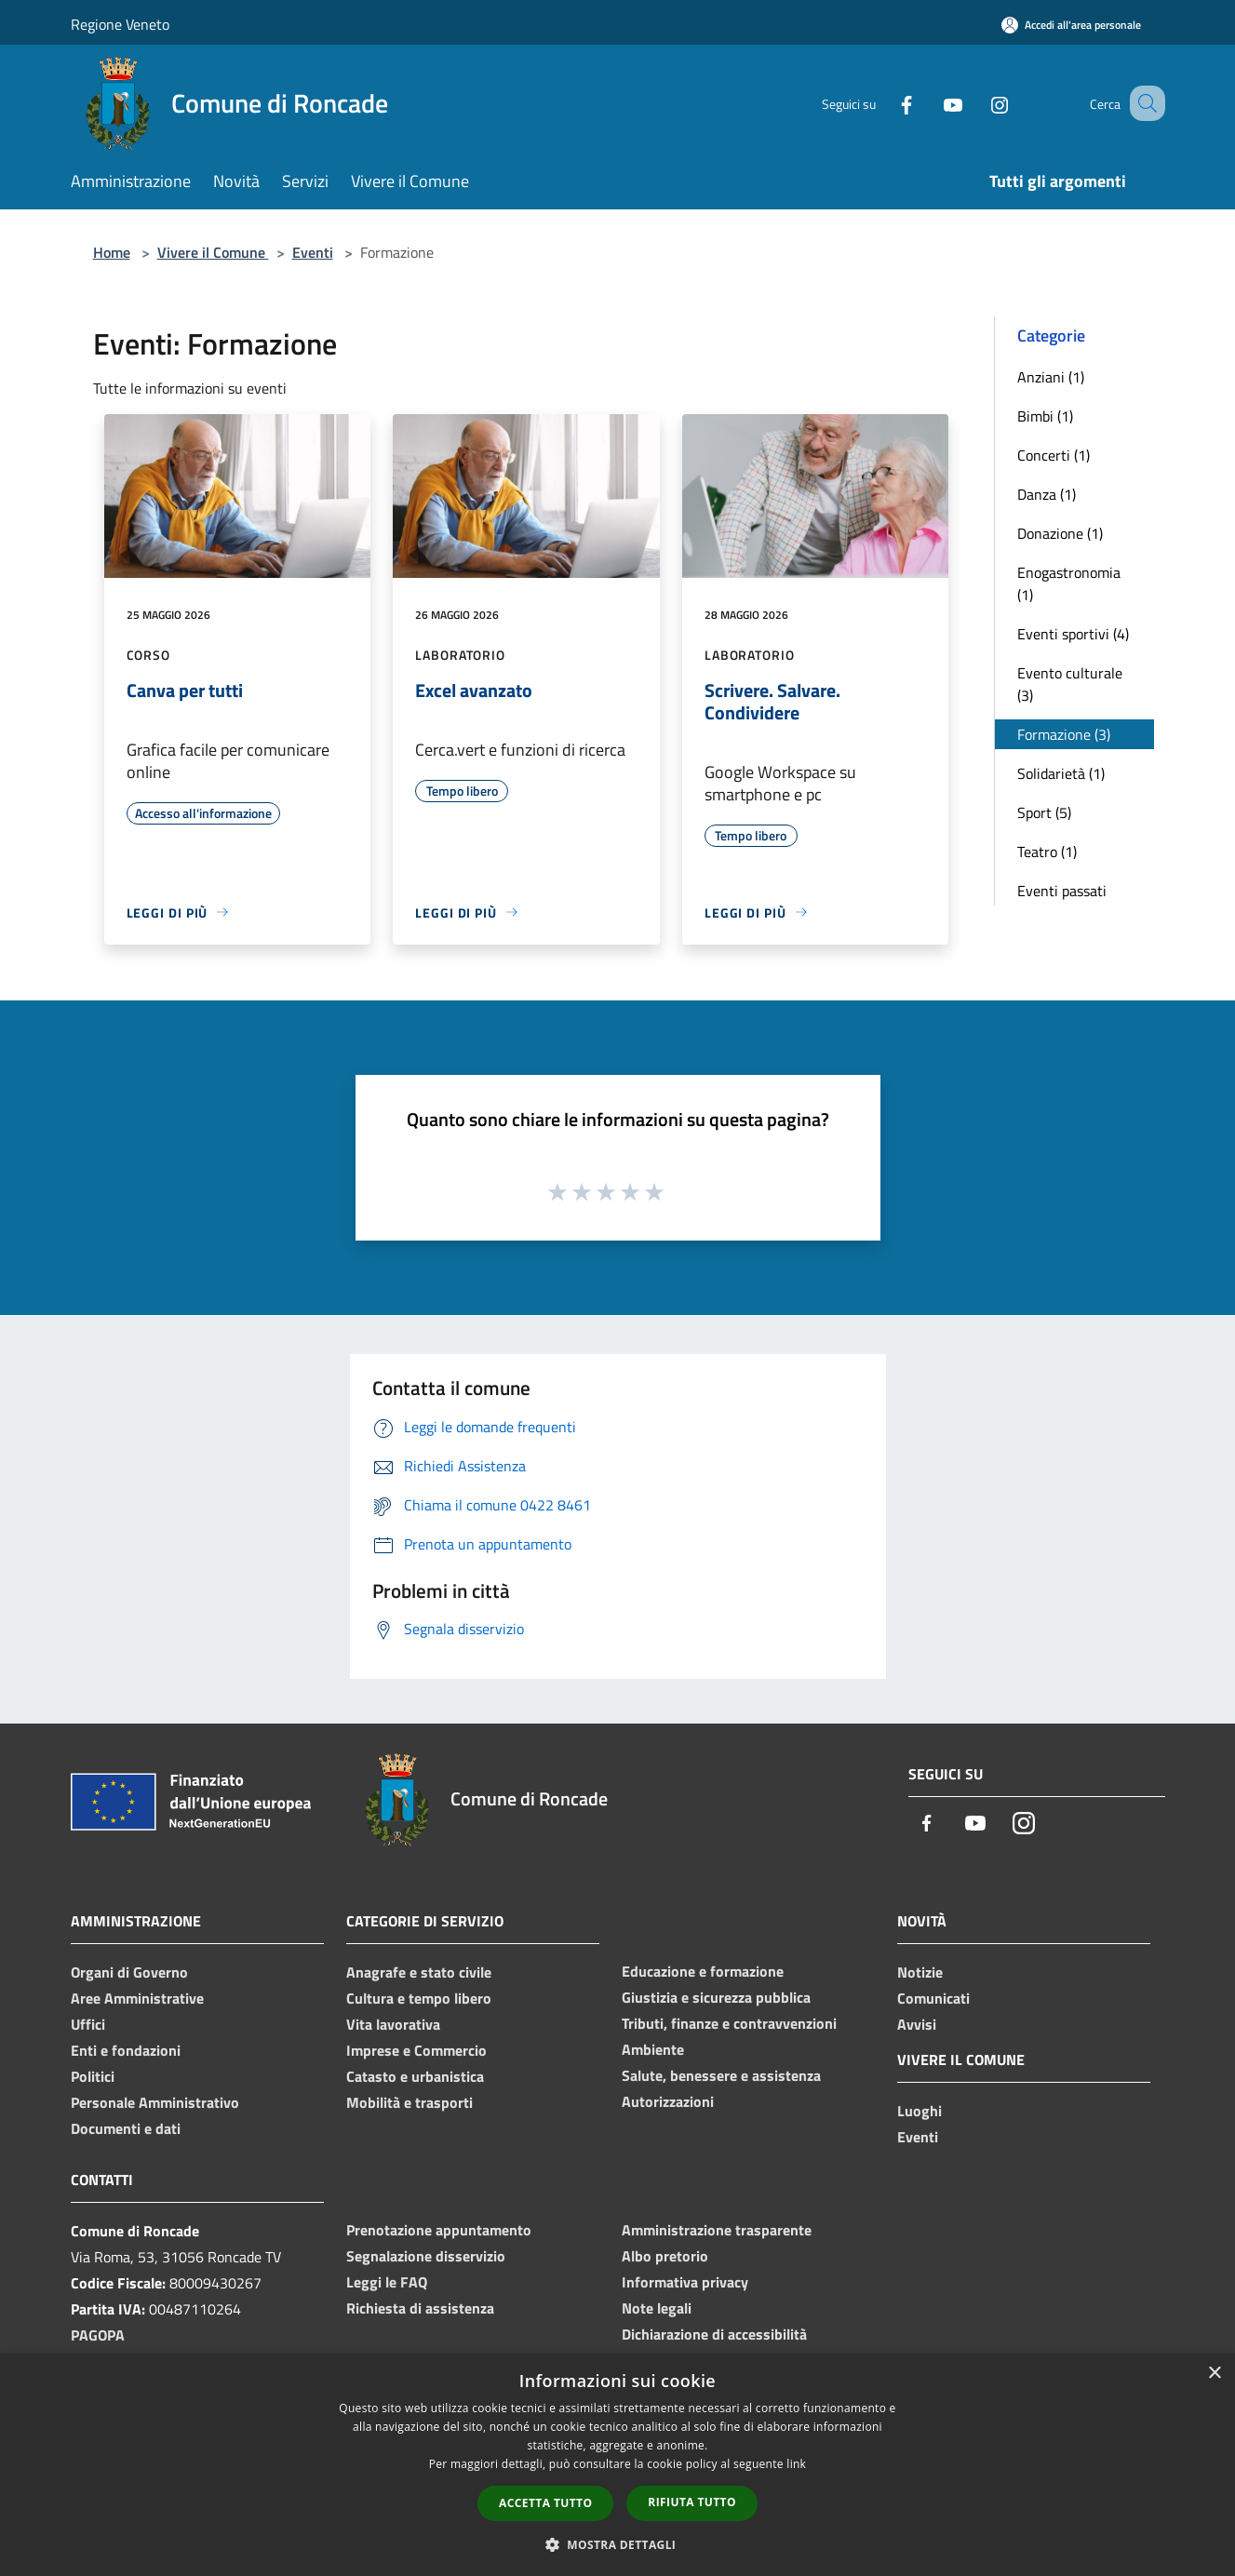 The width and height of the screenshot is (1235, 2576). Describe the element at coordinates (692, 2502) in the screenshot. I see `Rifiuta tutto [button]` at that location.